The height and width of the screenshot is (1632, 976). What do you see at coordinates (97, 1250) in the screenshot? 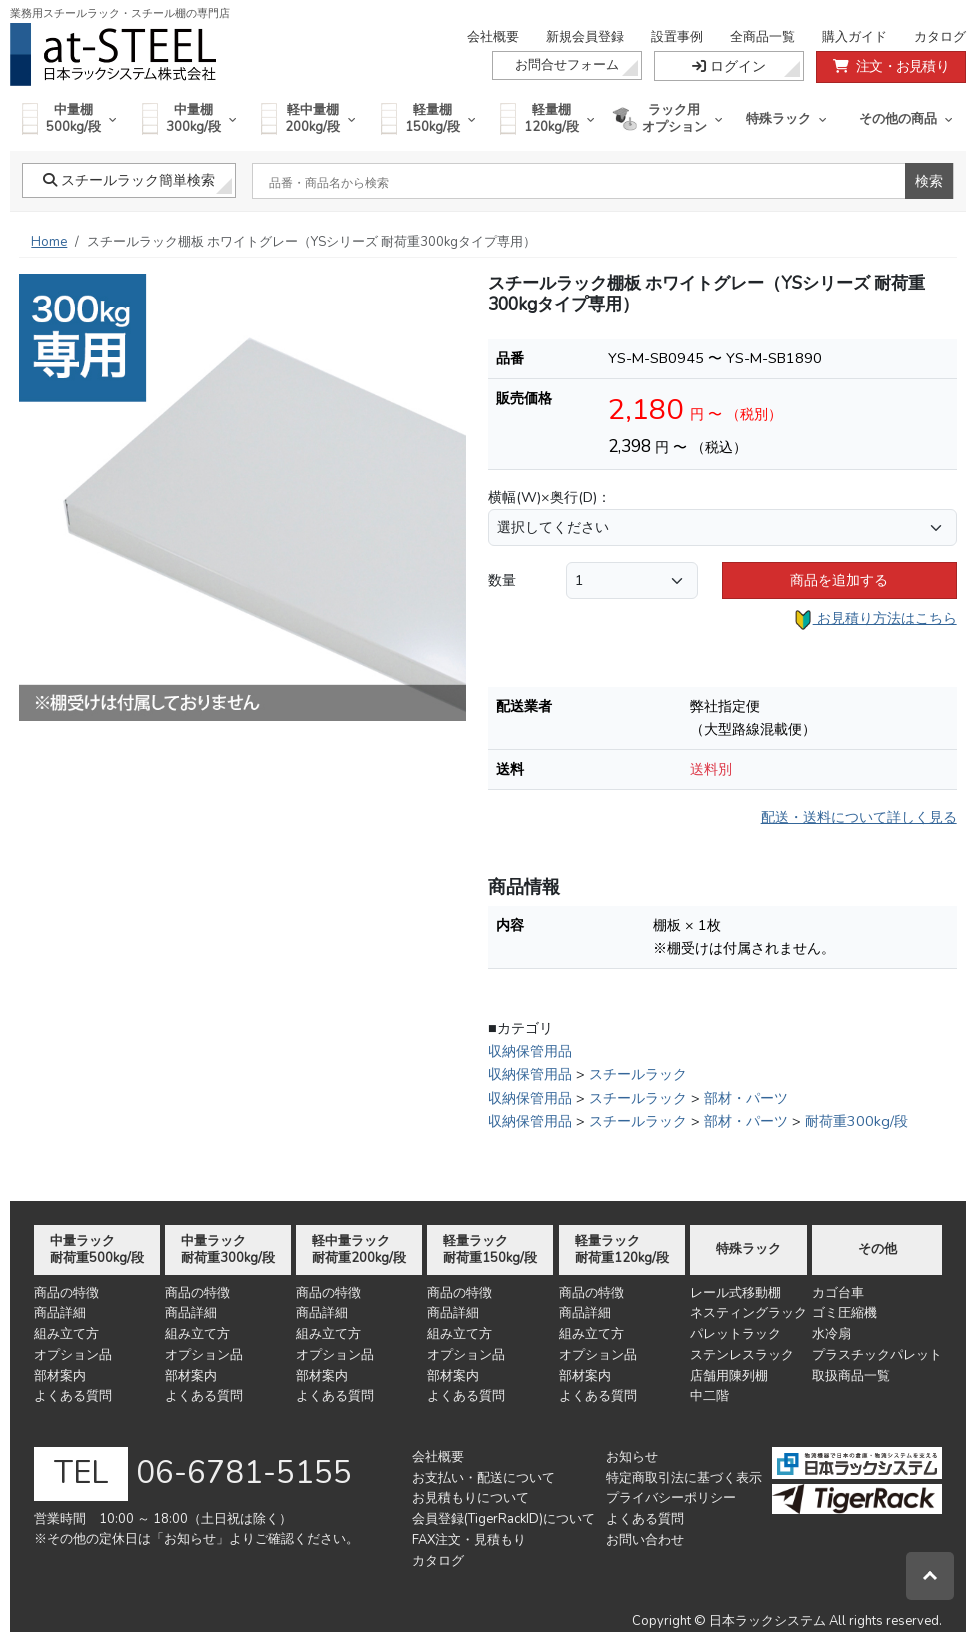
I see `中量ラック耐荷重500kg/段` at bounding box center [97, 1250].